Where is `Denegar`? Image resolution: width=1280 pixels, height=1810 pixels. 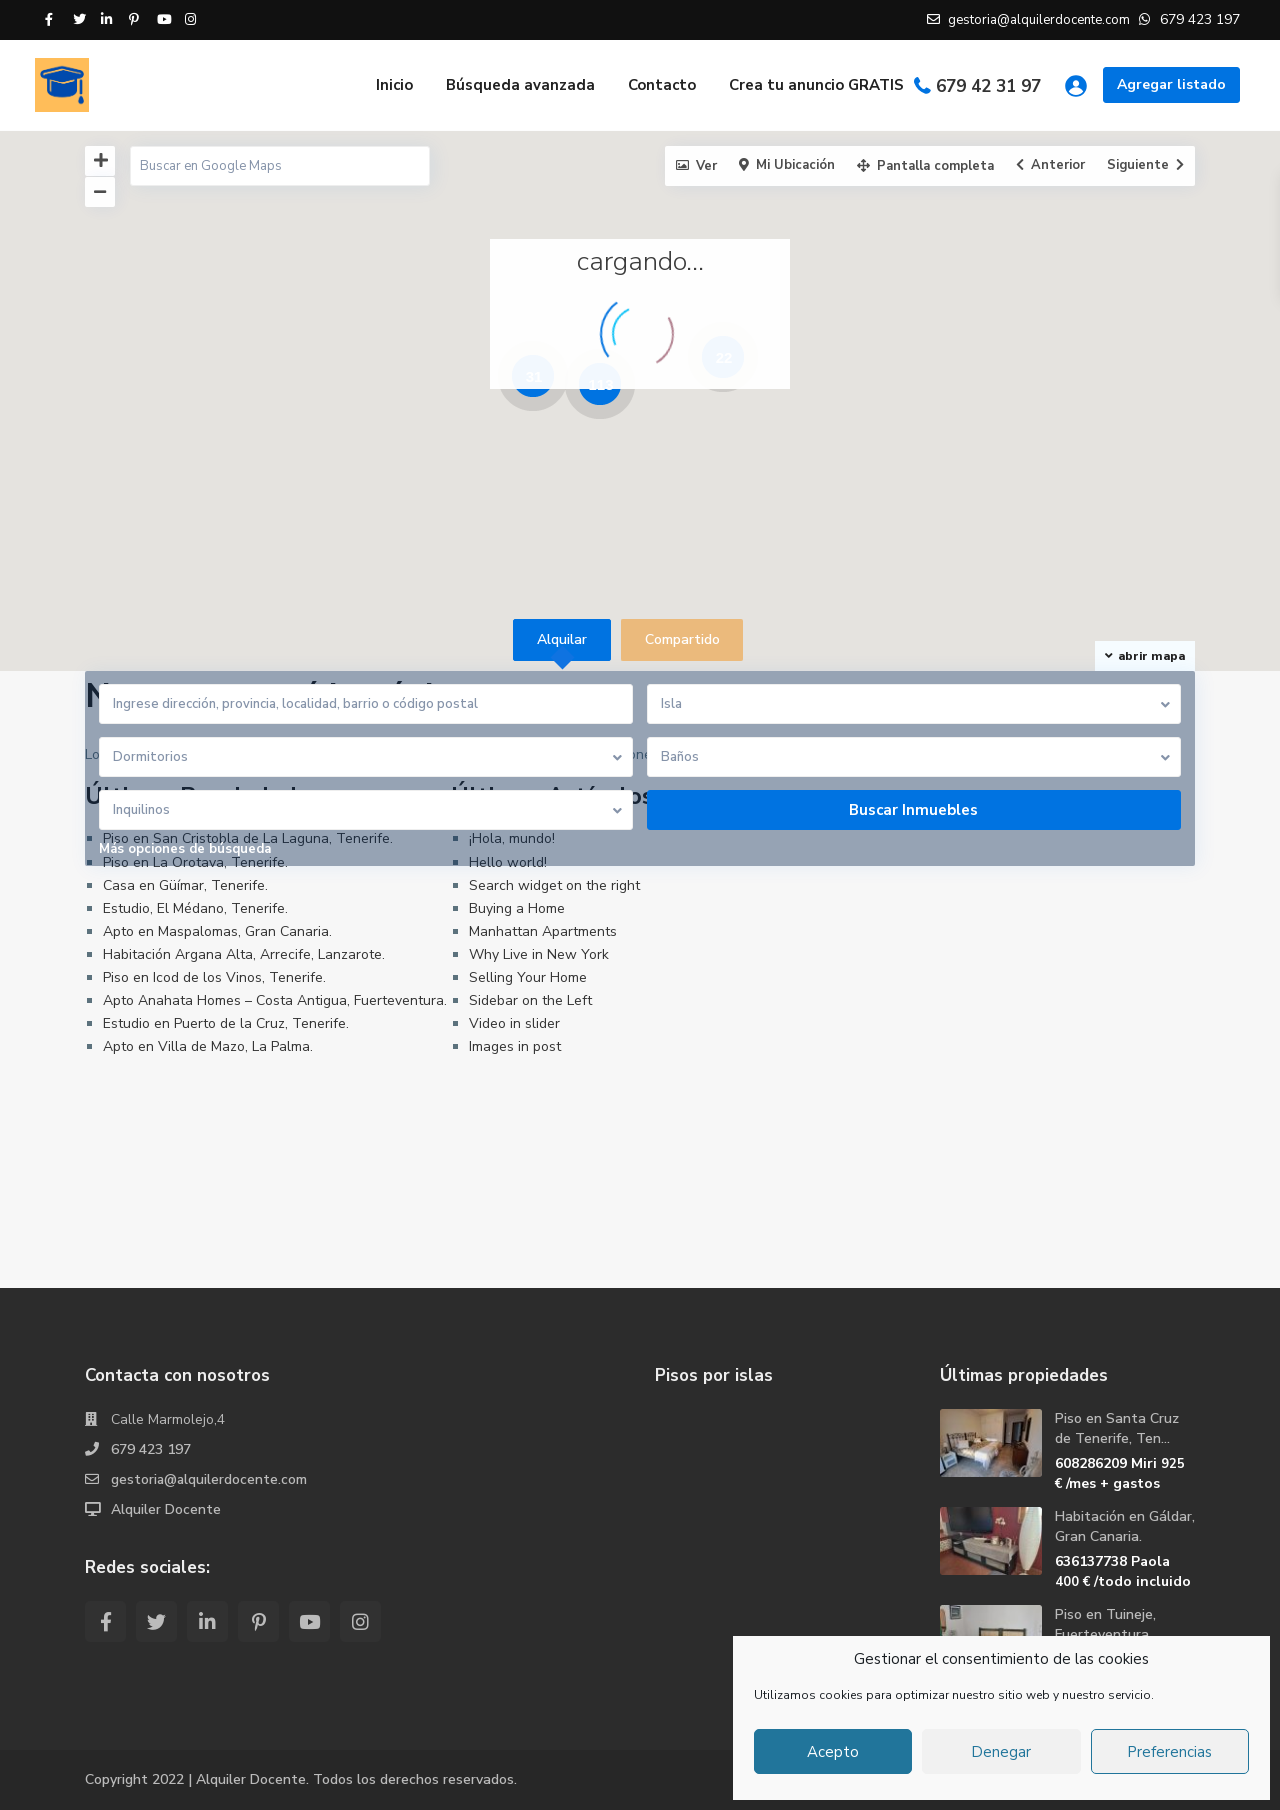 Denegar is located at coordinates (1001, 1752).